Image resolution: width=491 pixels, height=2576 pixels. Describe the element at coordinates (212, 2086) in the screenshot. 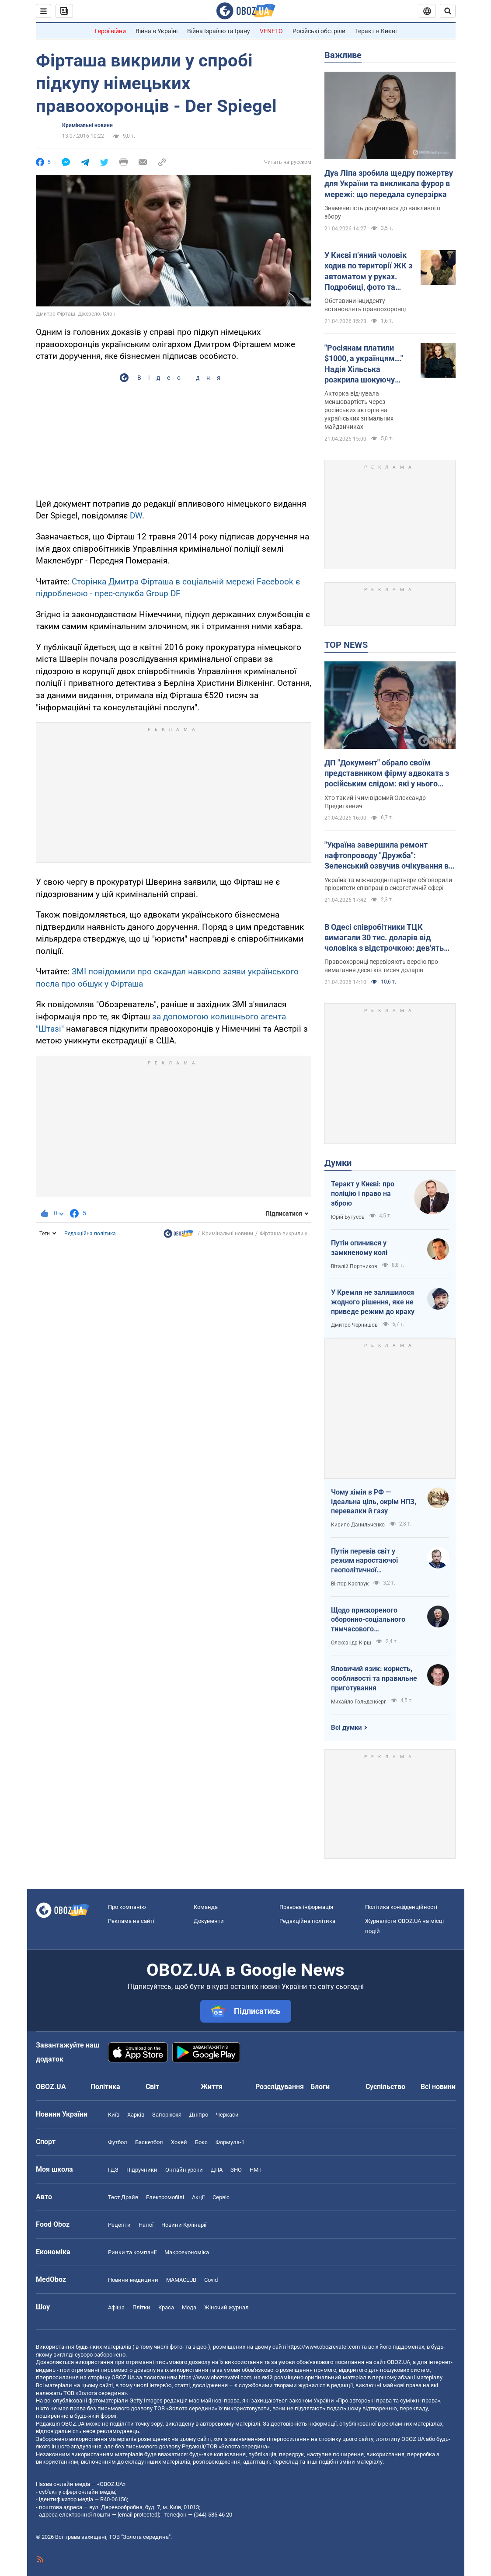

I see `Життя` at that location.